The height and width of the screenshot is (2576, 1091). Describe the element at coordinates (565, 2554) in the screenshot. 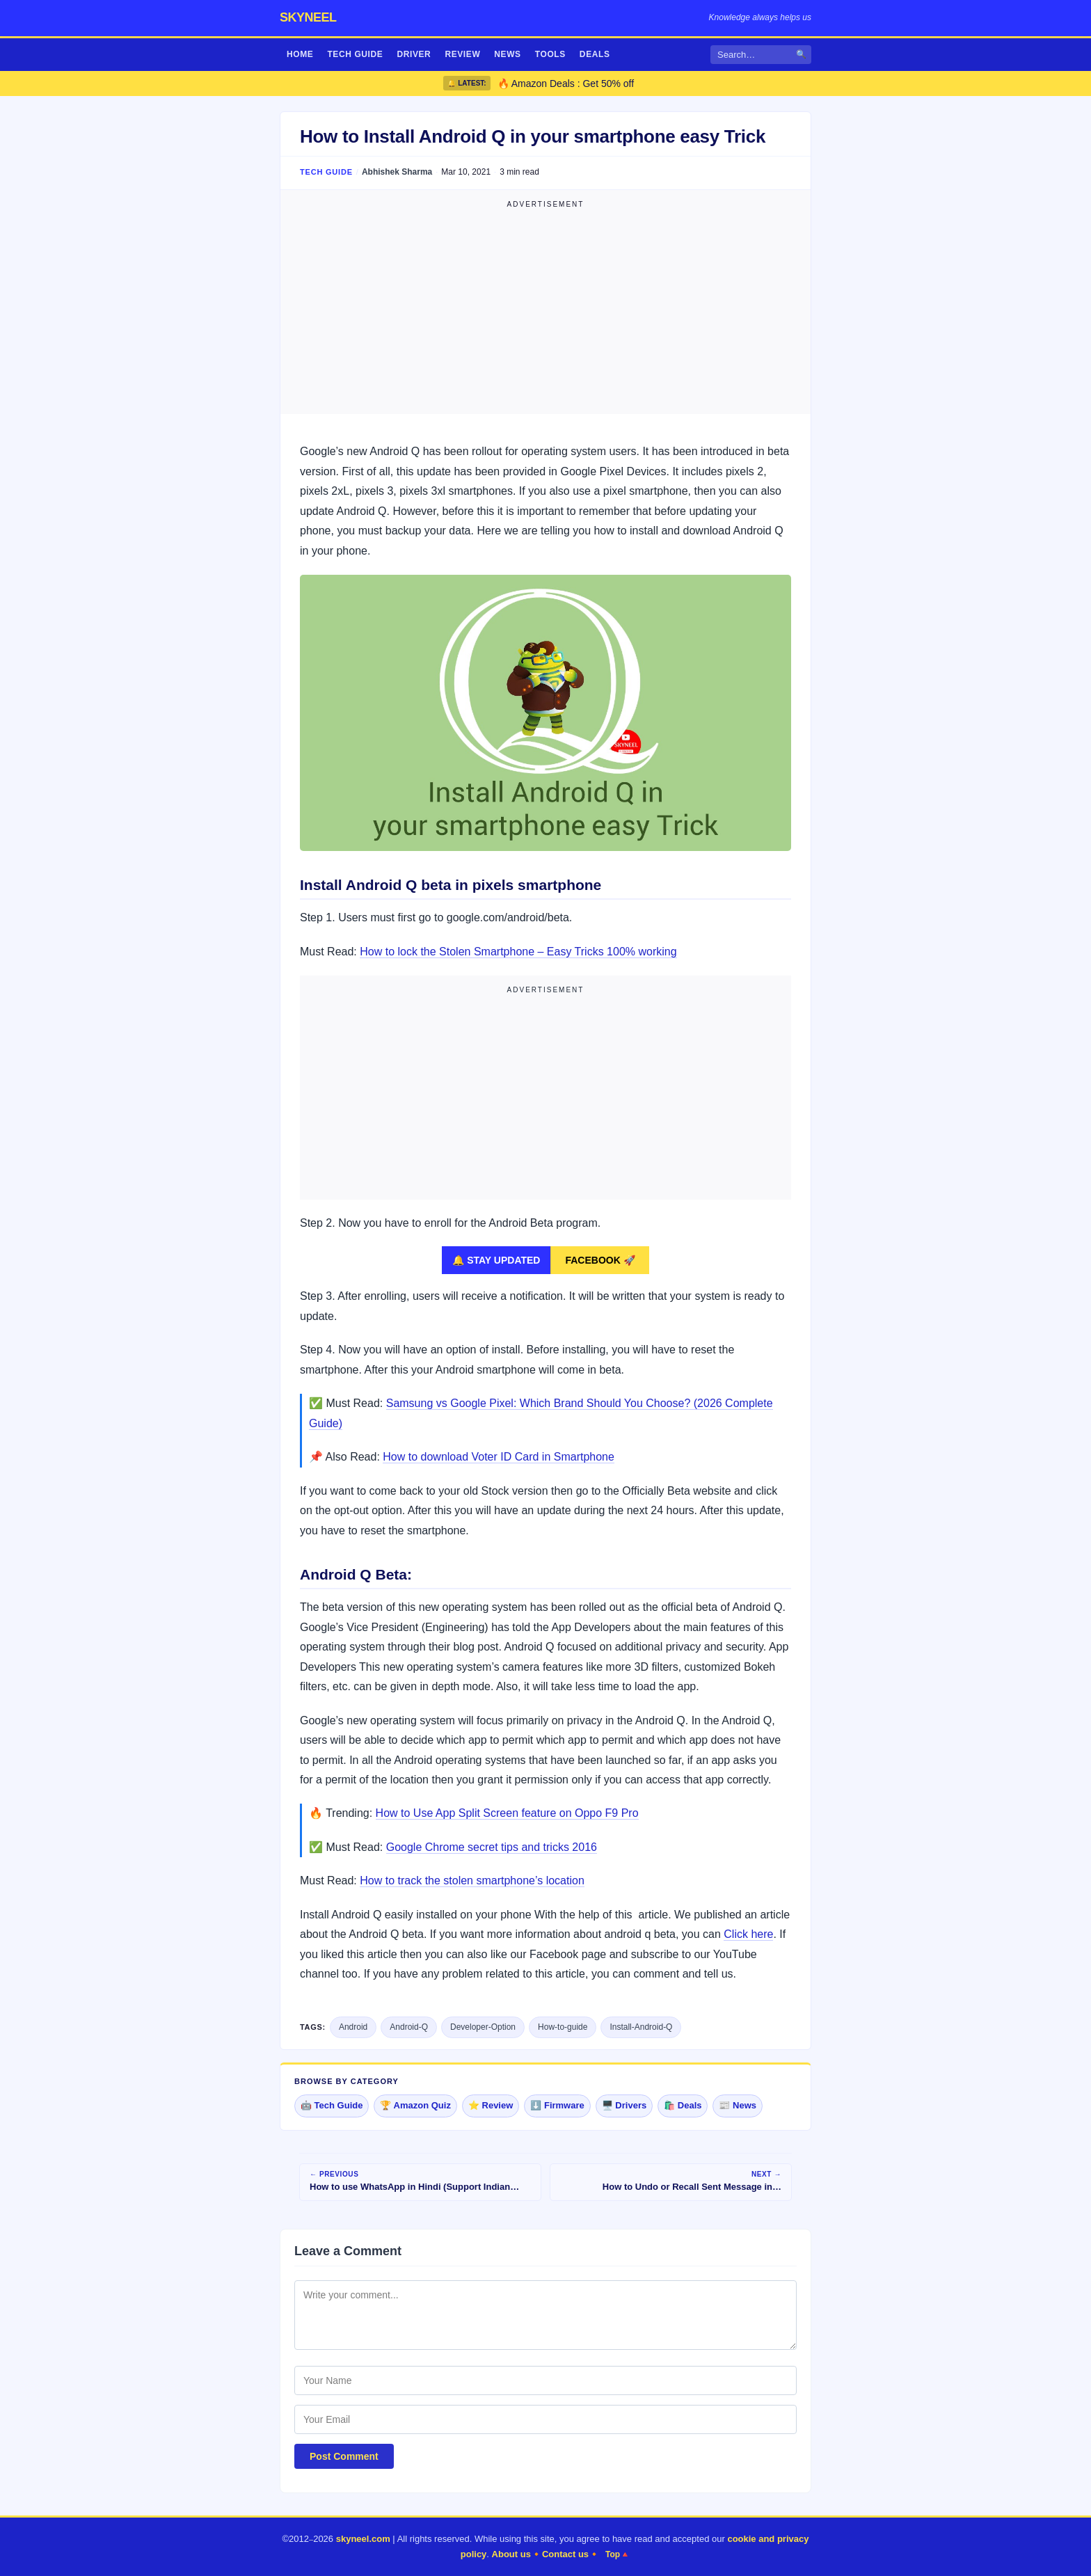

I see `Contact us` at that location.